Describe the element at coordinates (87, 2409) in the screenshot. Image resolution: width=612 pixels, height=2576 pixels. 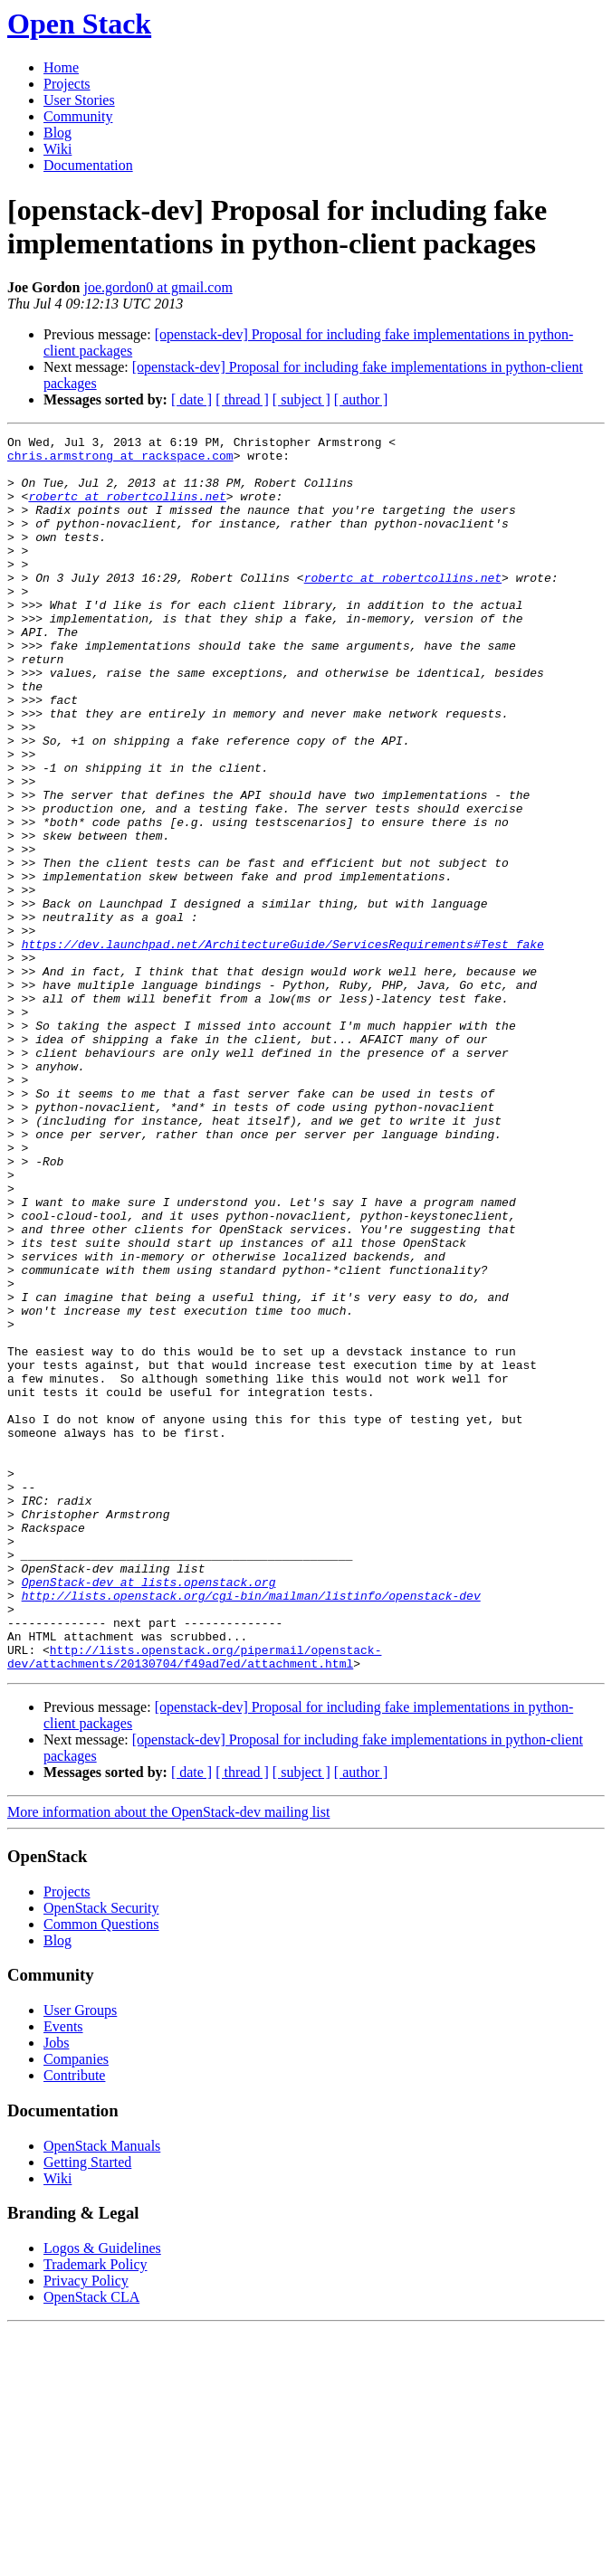
I see `Getting Started` at that location.